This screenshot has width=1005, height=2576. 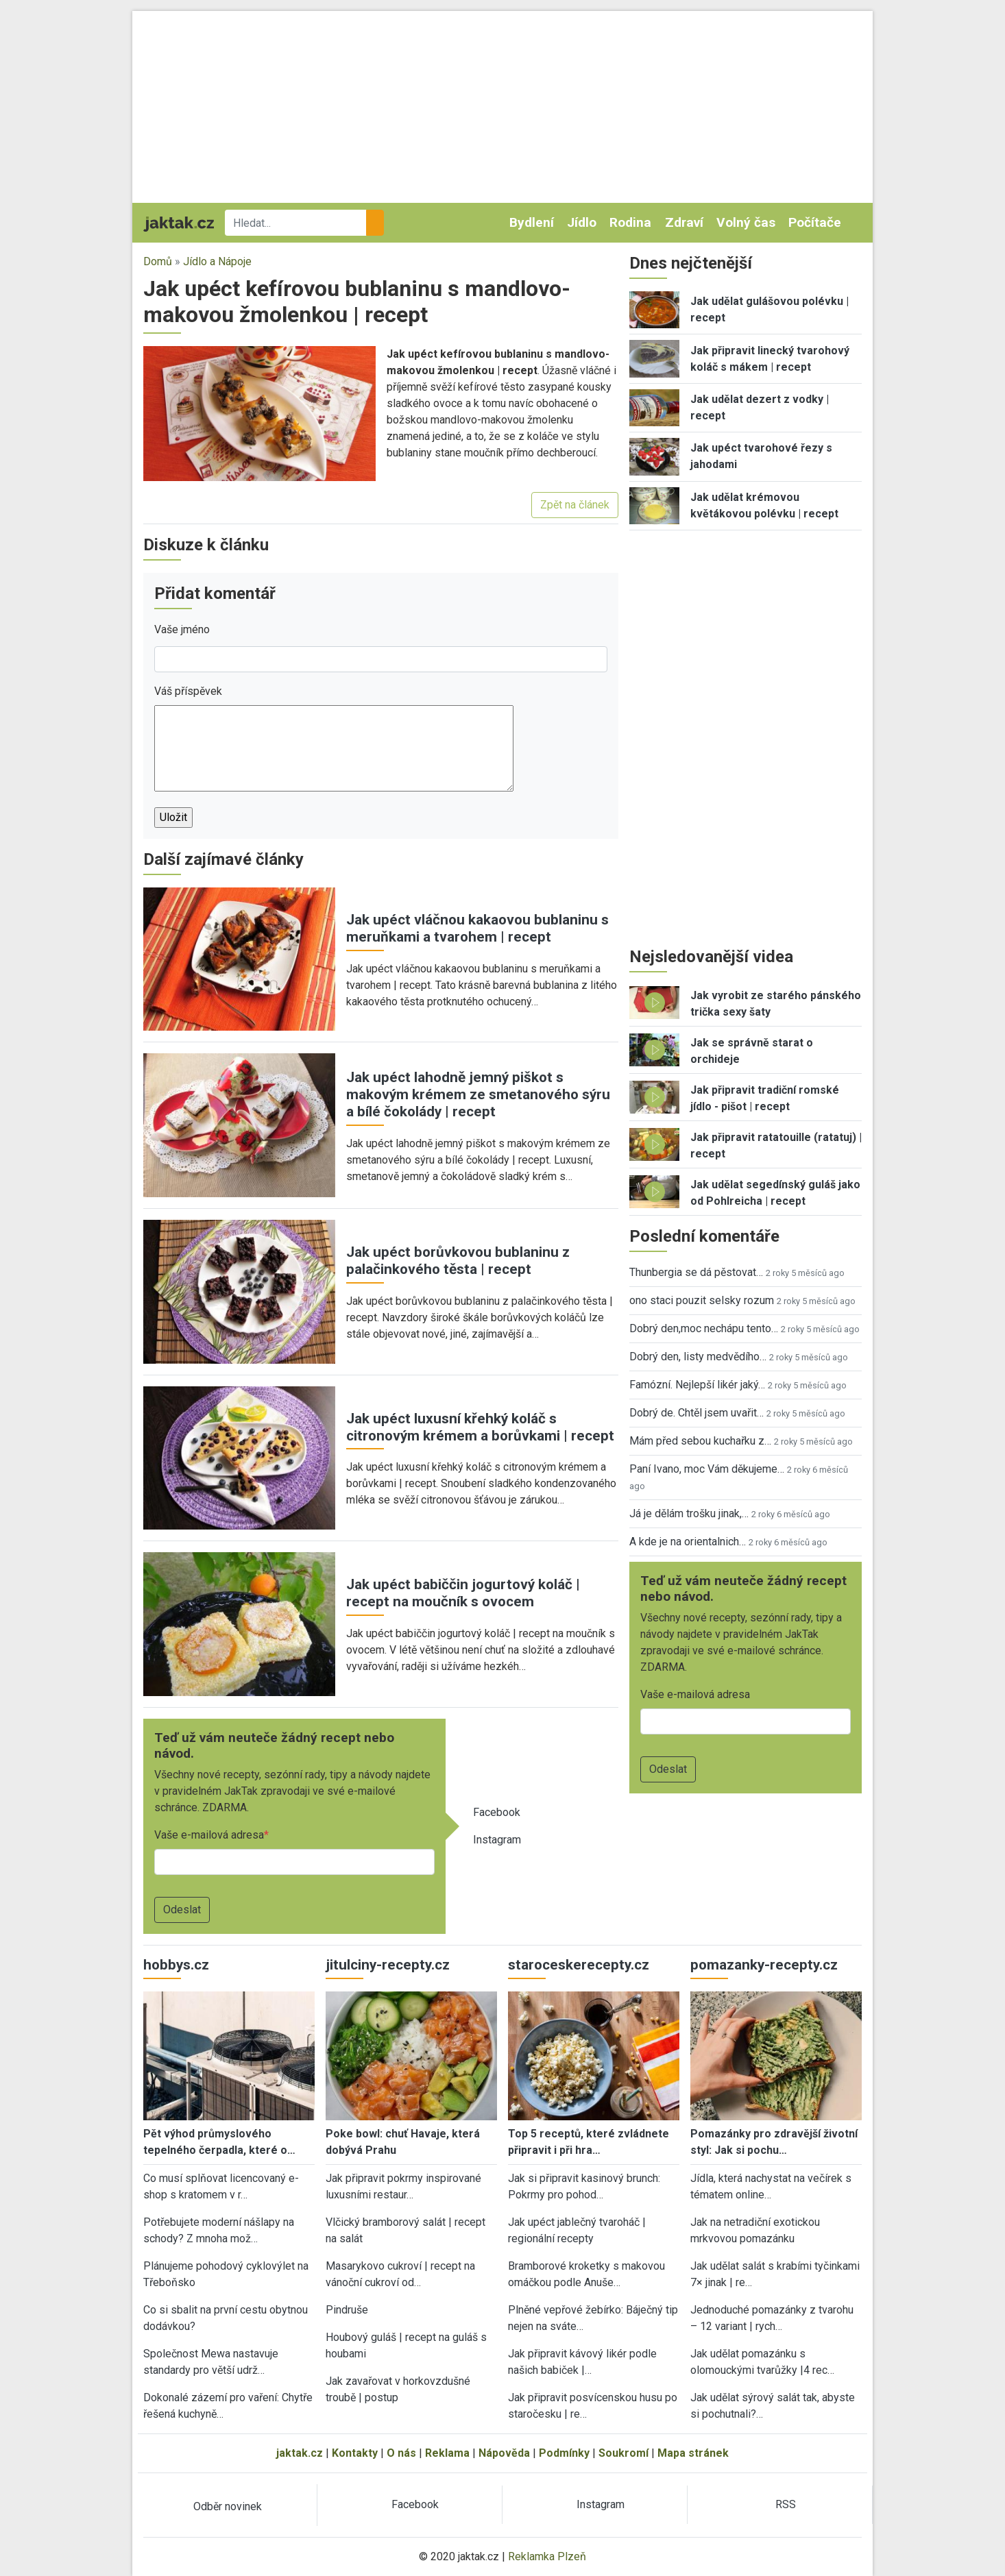 I want to click on pomazanky-recepty.cz, so click(x=764, y=1964).